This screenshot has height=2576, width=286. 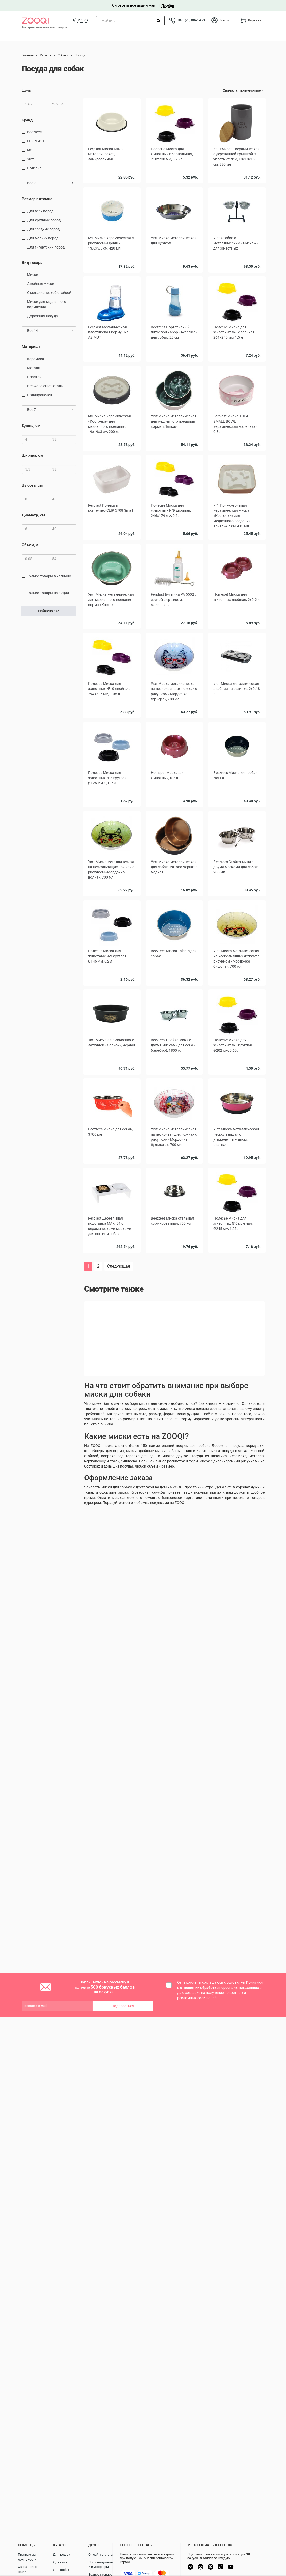 I want to click on полипропелен, so click(x=39, y=395).